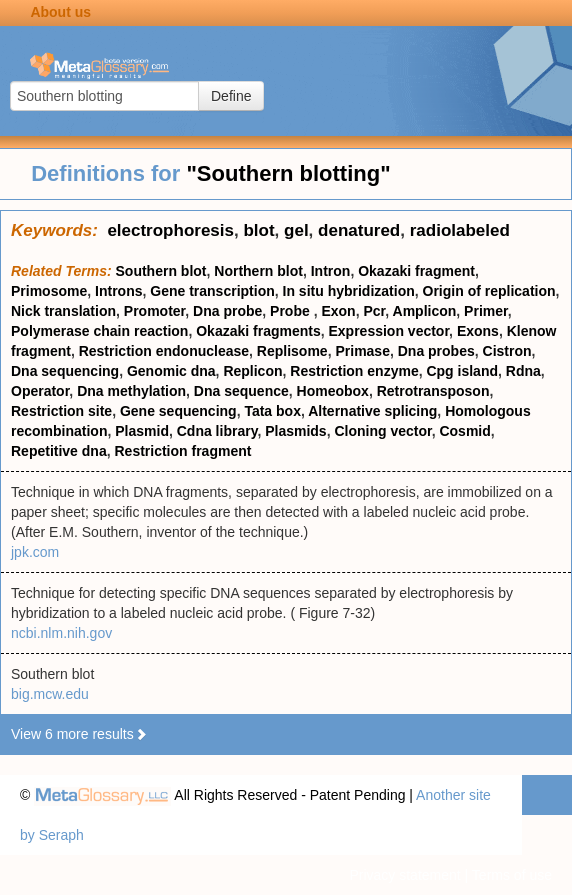  Describe the element at coordinates (142, 431) in the screenshot. I see `Plasmid` at that location.